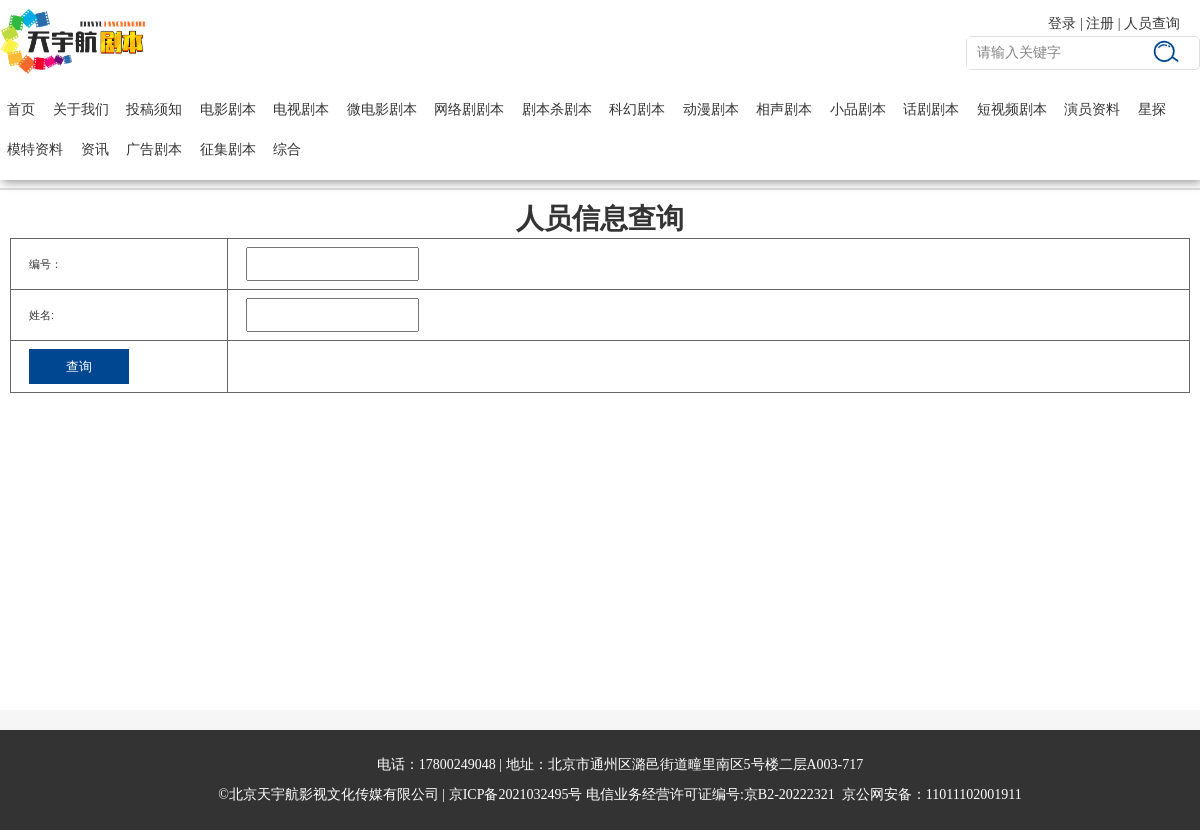 The image size is (1200, 830). I want to click on 话剧剧本, so click(931, 109).